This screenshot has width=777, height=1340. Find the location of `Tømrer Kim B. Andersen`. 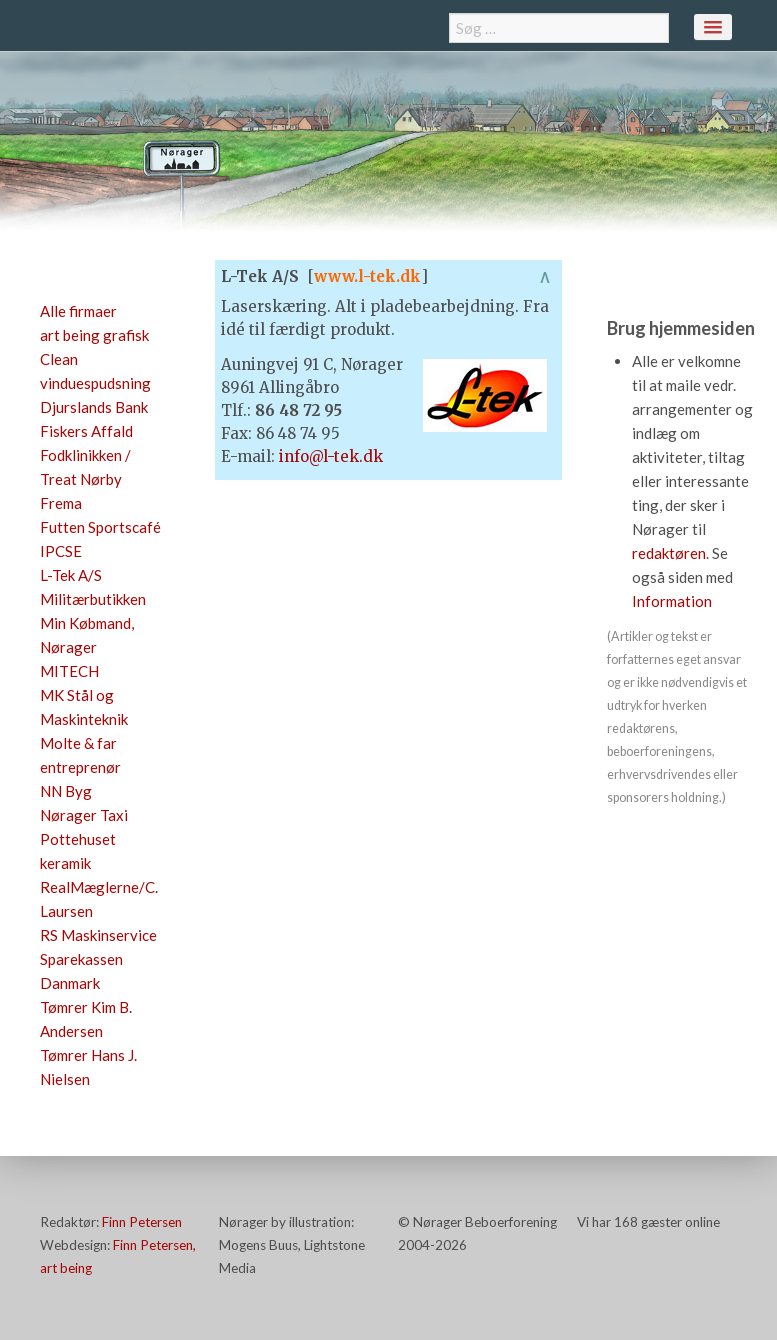

Tømrer Kim B. Andersen is located at coordinates (86, 1019).